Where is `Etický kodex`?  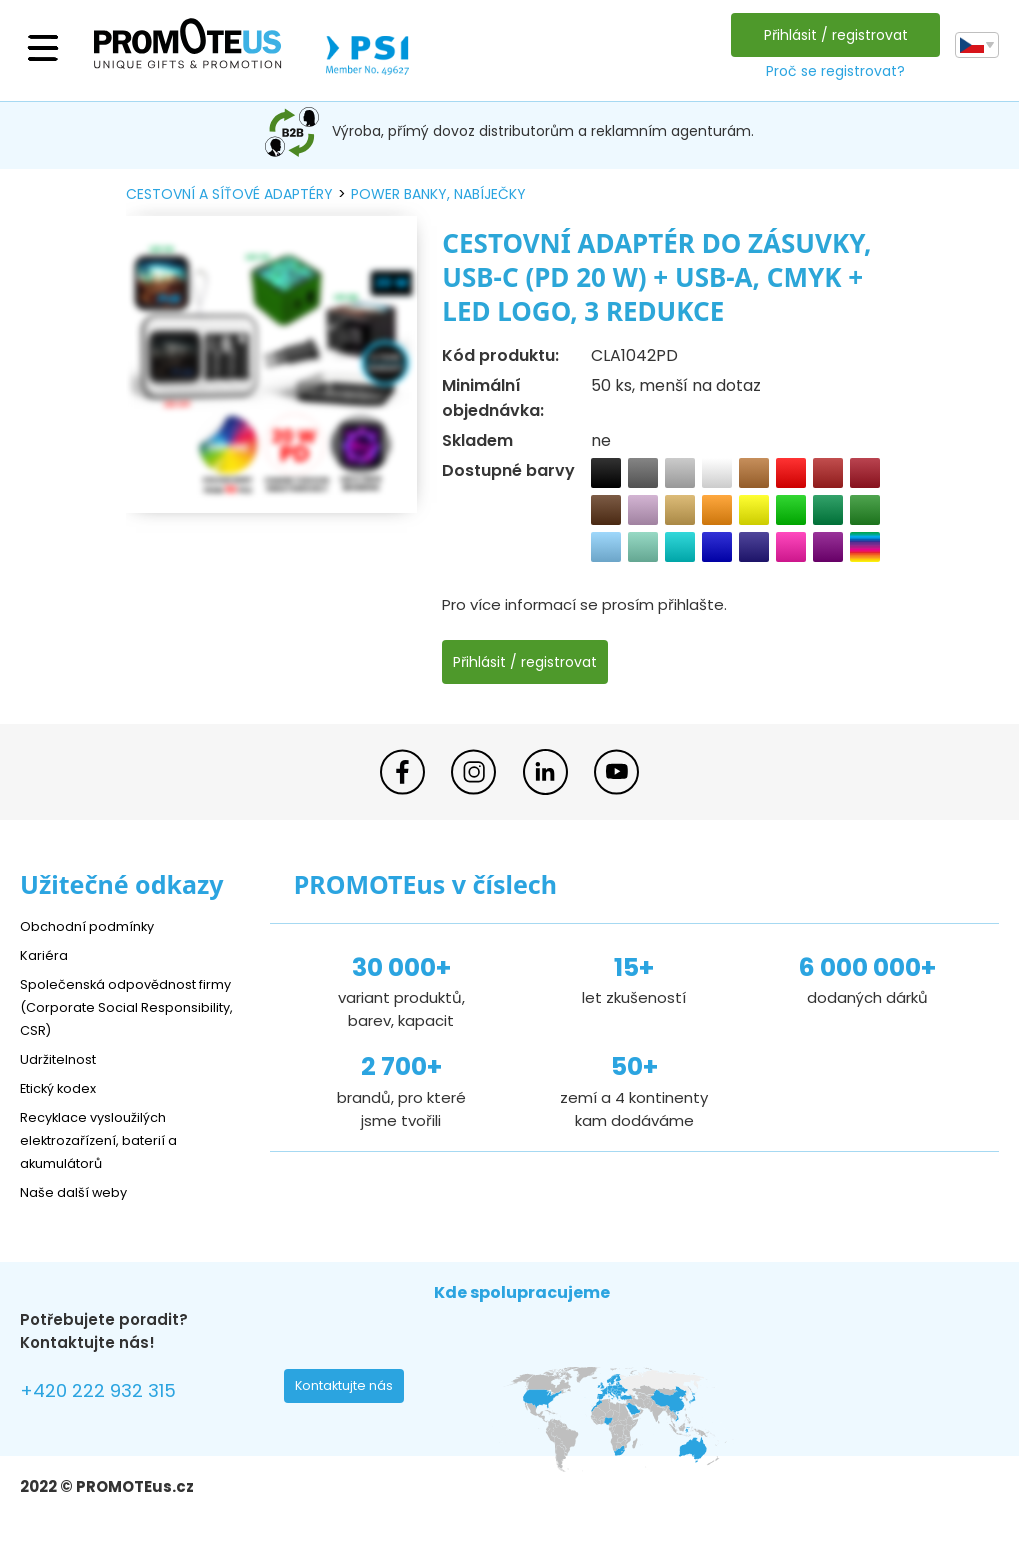
Etický kodex is located at coordinates (64, 1087).